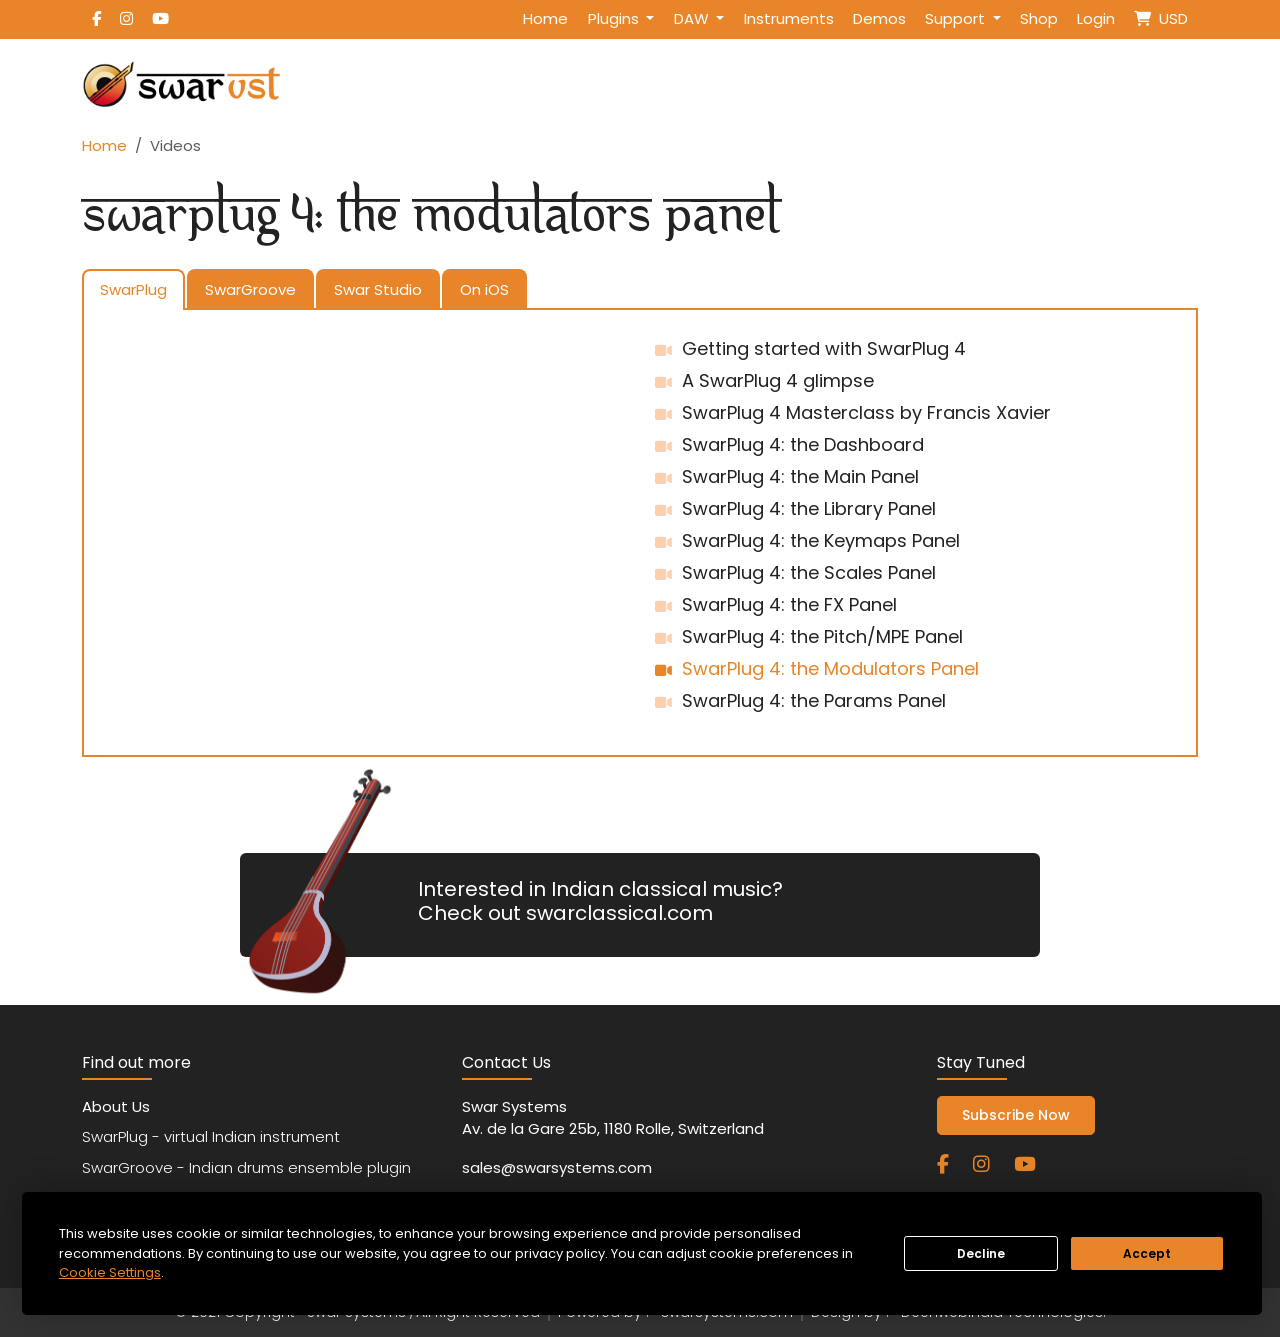  I want to click on SwarPlug [tab], so click(133, 289).